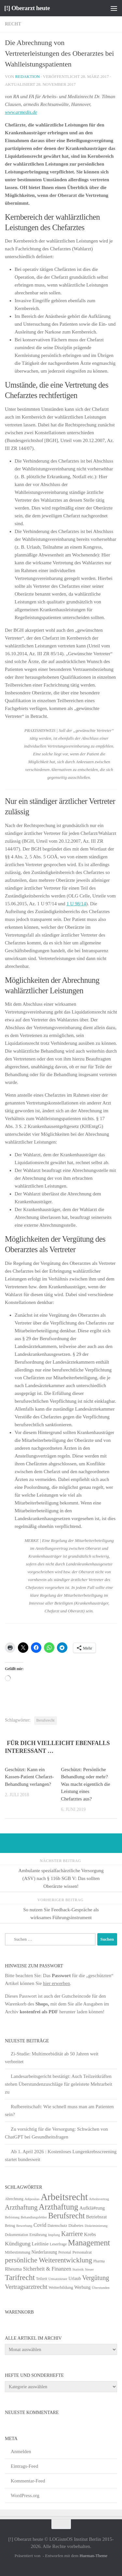 The height and width of the screenshot is (2576, 122). I want to click on Adipositas [Adipositas (4 Einträge)], so click(32, 2199).